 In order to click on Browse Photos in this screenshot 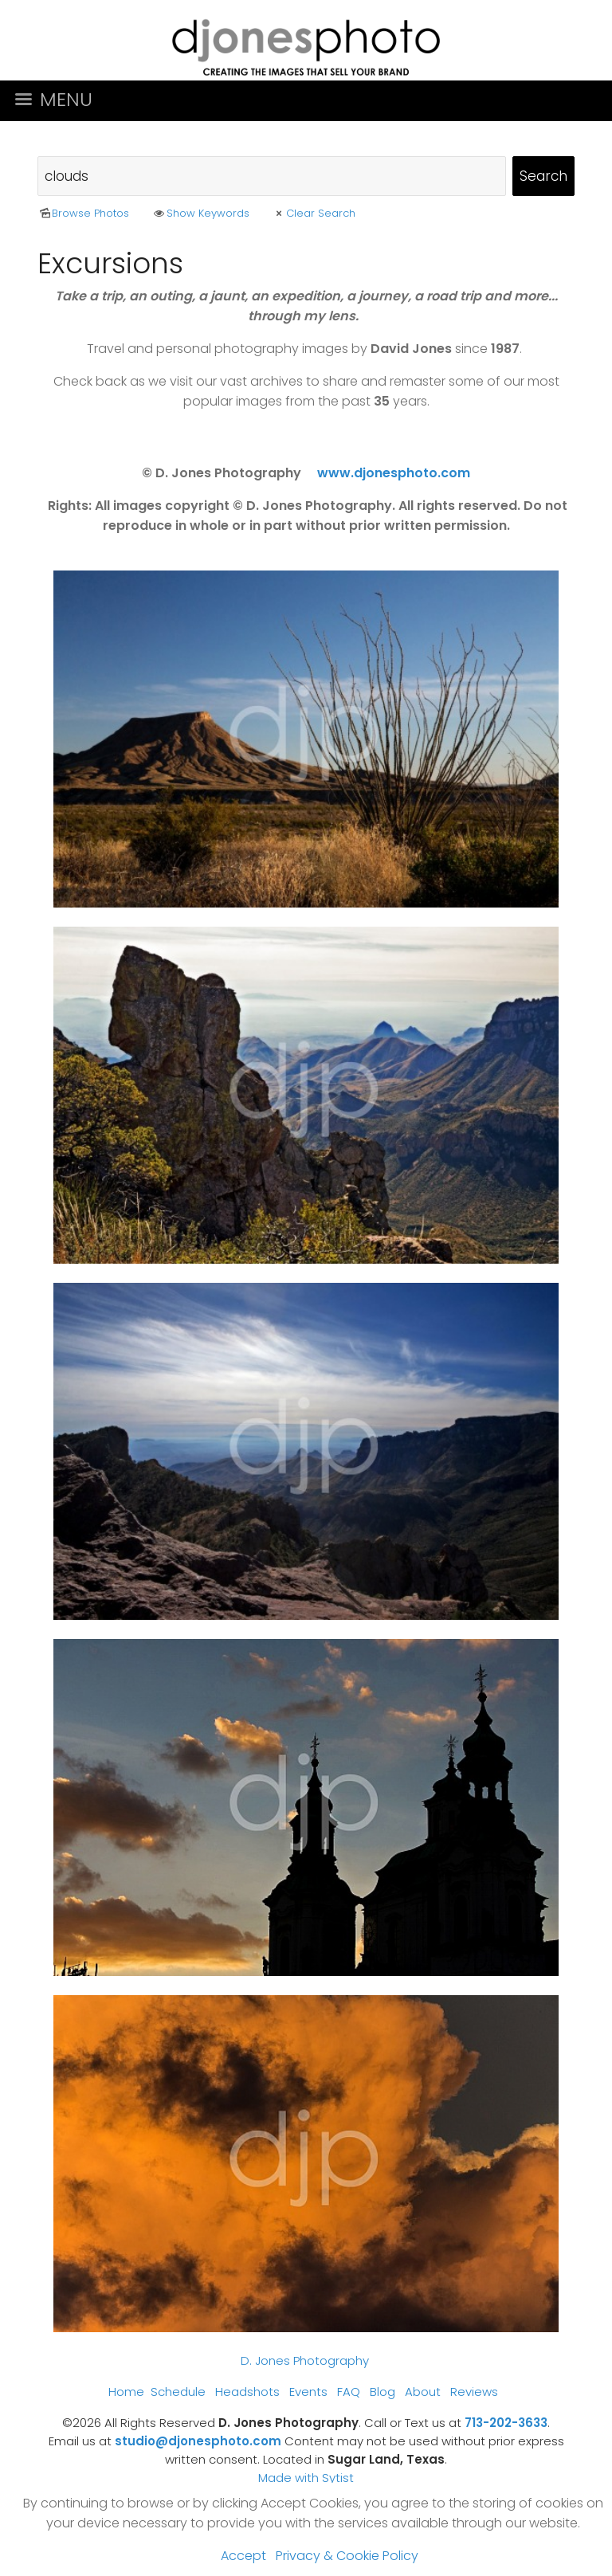, I will do `click(83, 213)`.